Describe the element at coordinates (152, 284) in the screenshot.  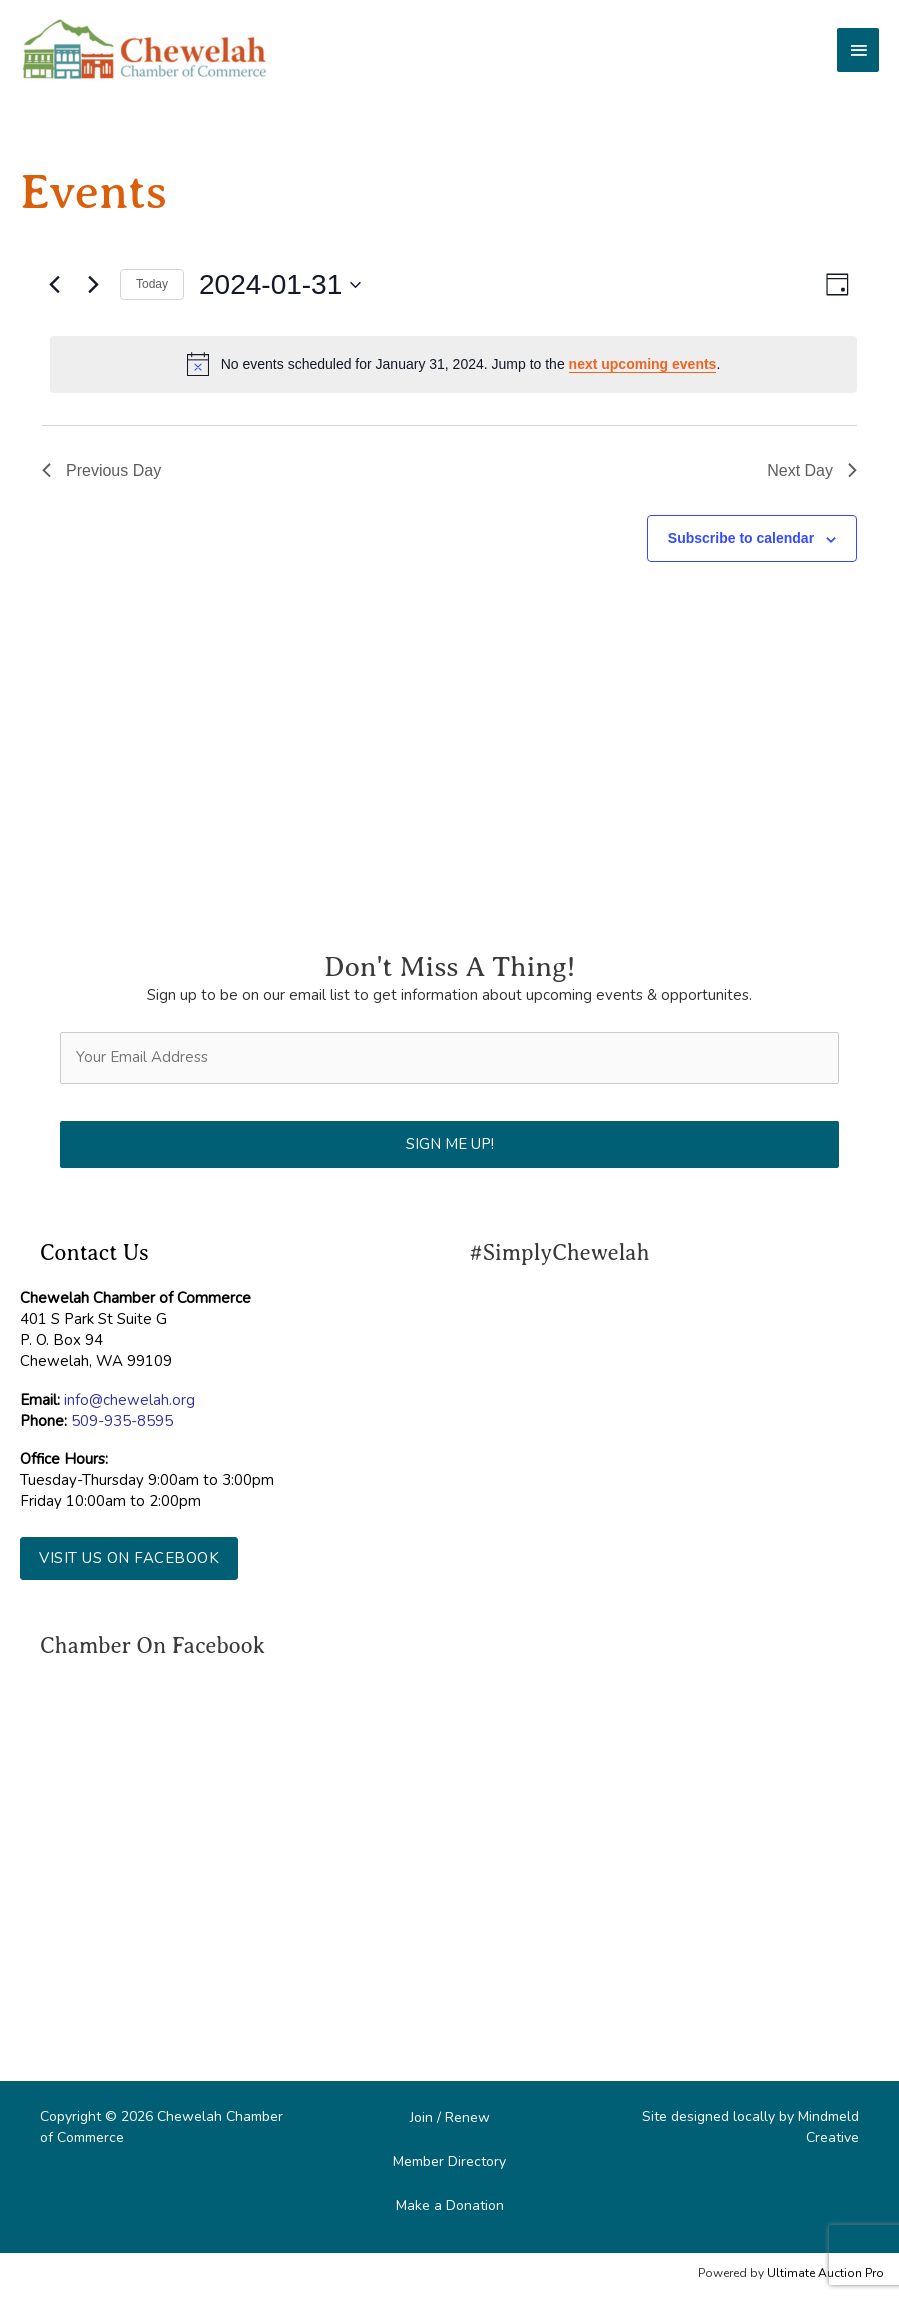
I see `Today` at that location.